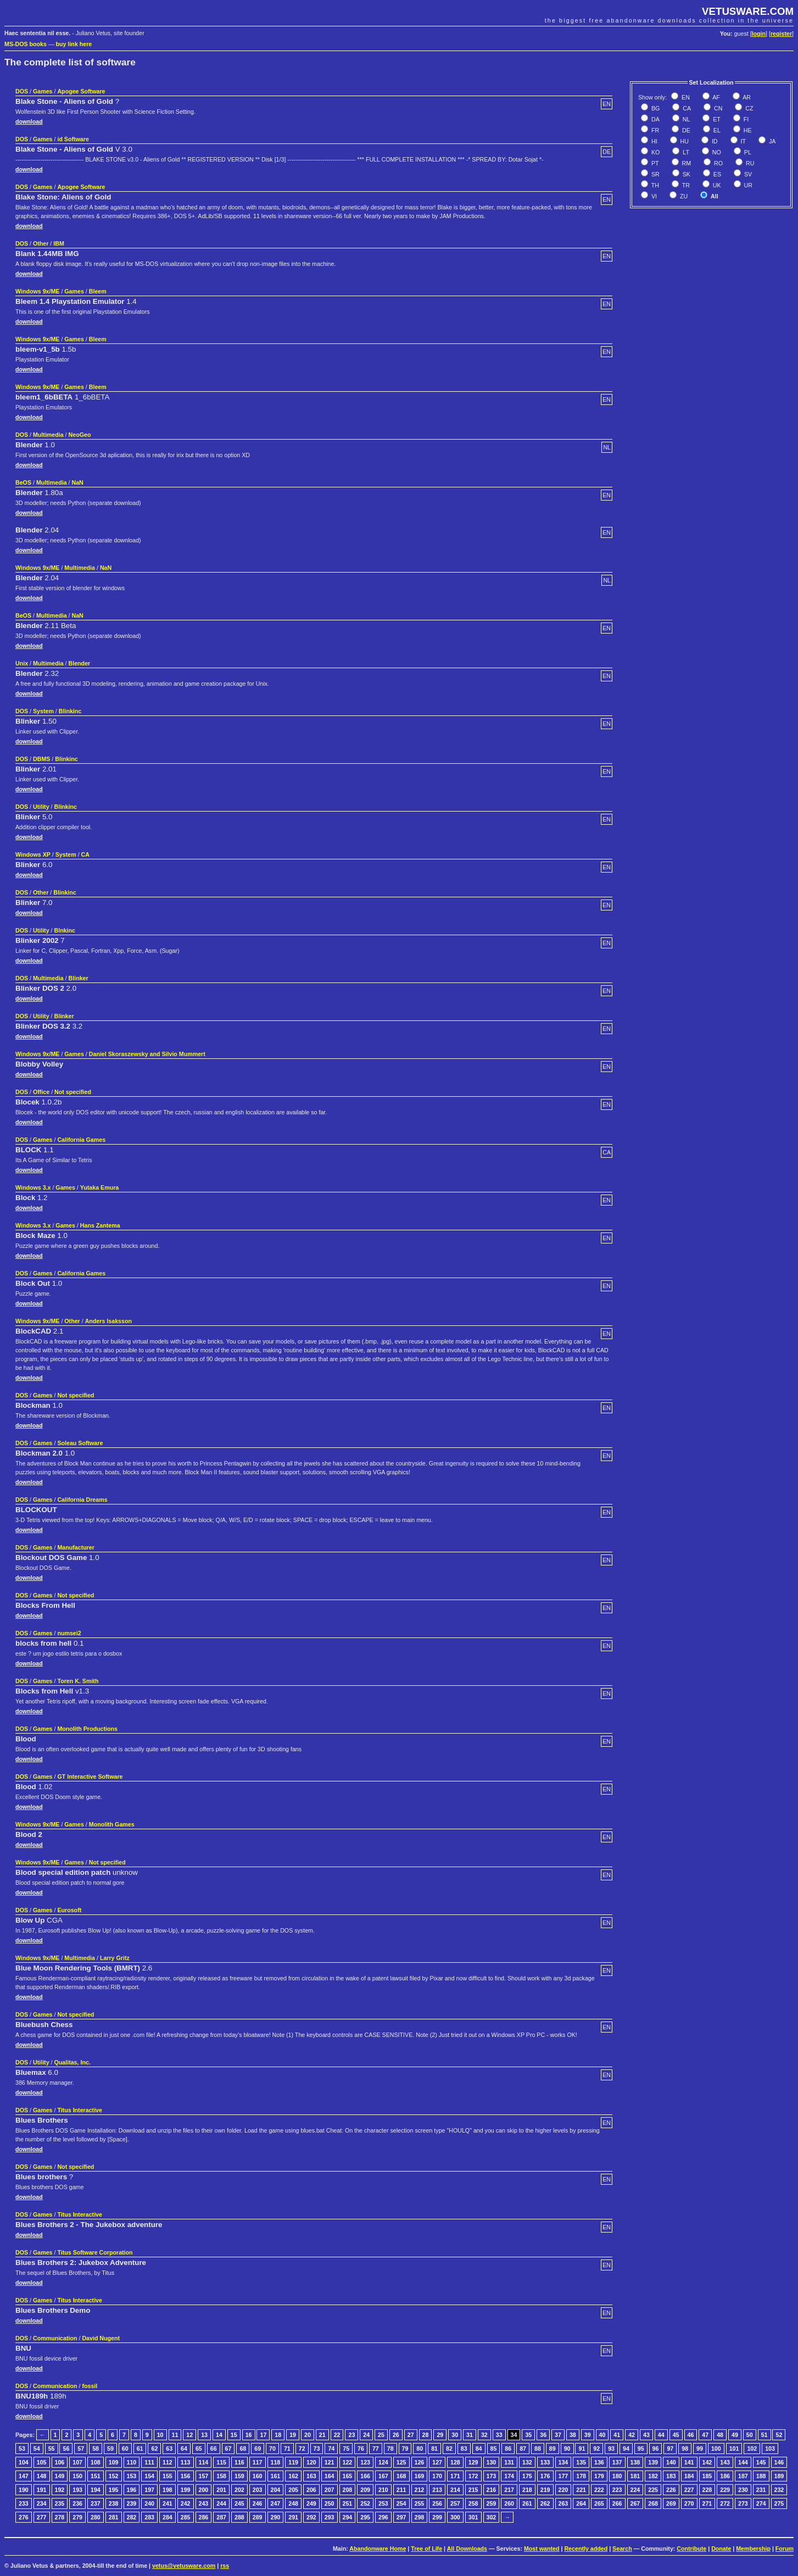 The width and height of the screenshot is (798, 2576). I want to click on 263, so click(563, 2503).